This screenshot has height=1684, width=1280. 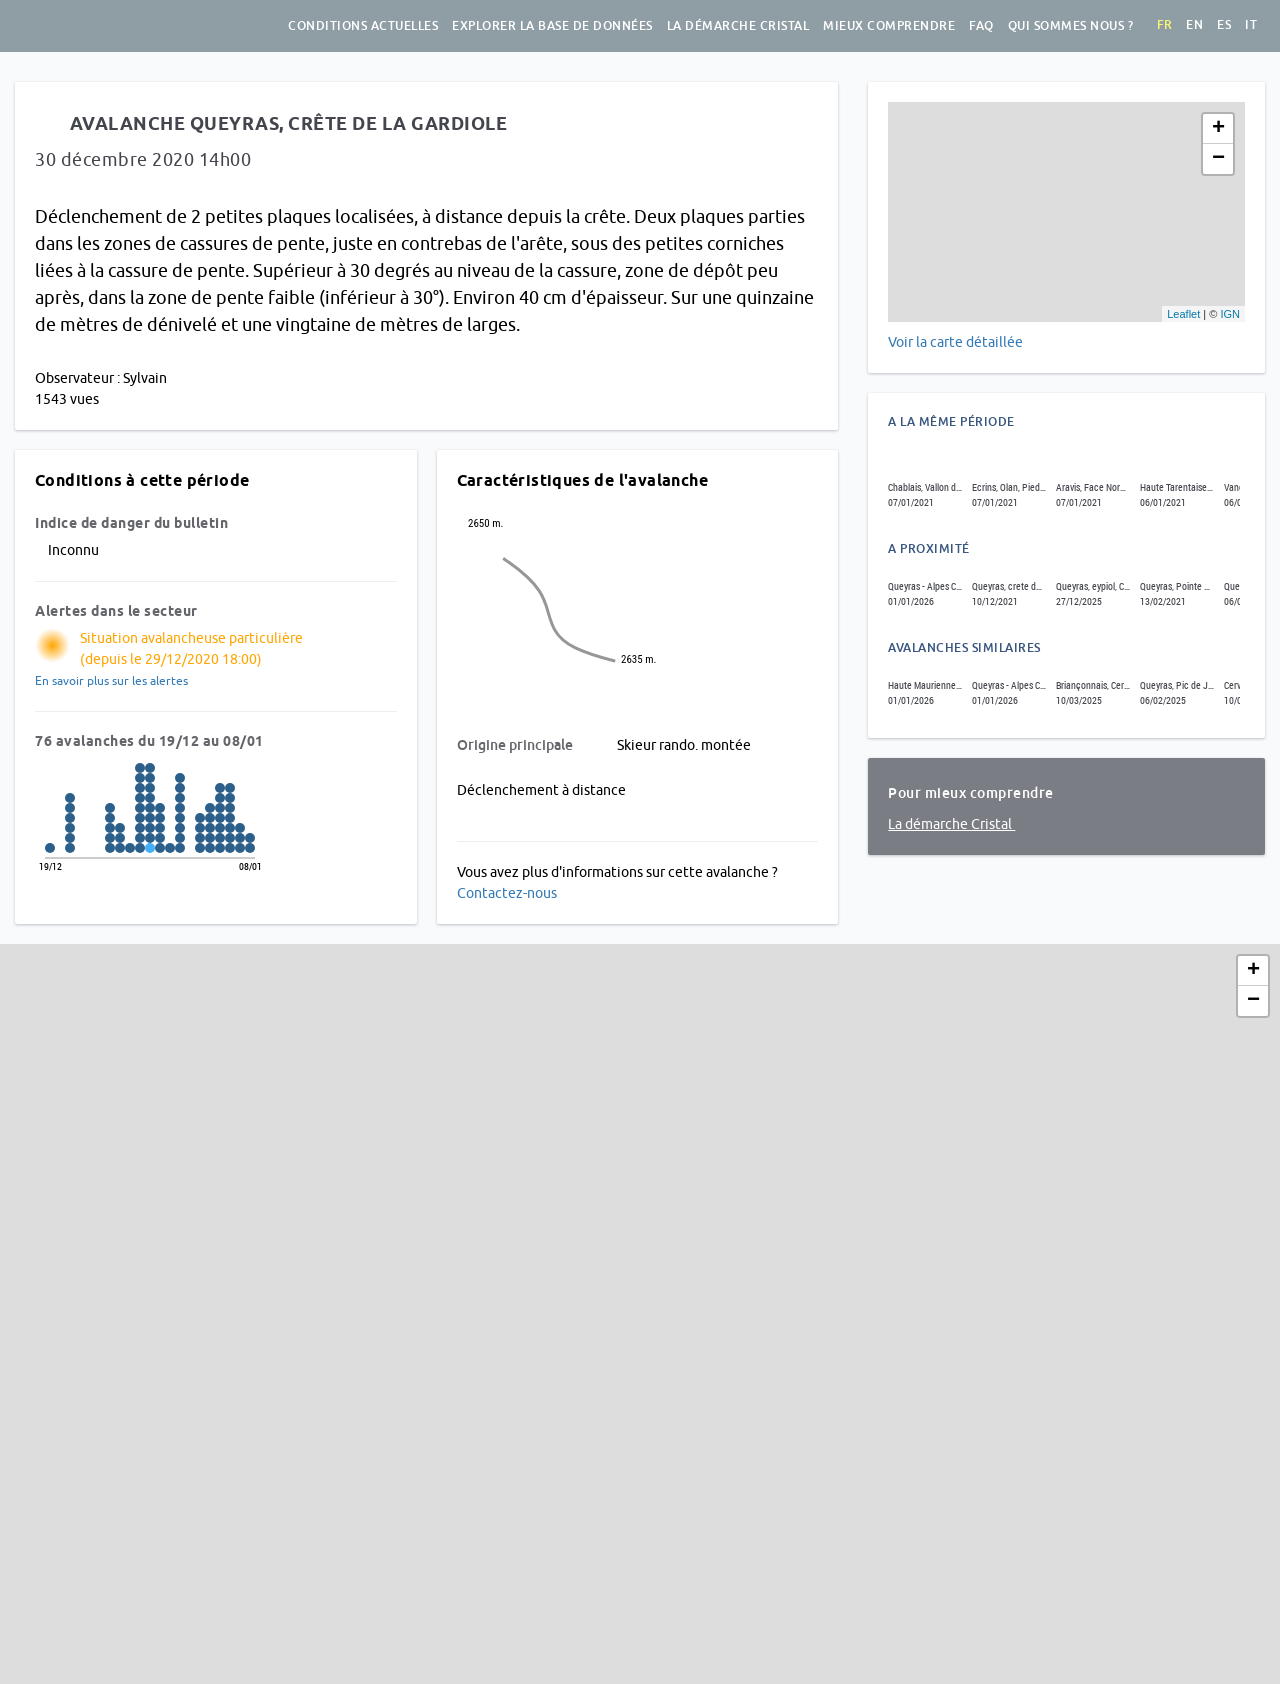 What do you see at coordinates (738, 26) in the screenshot?
I see `La démarche Cristal` at bounding box center [738, 26].